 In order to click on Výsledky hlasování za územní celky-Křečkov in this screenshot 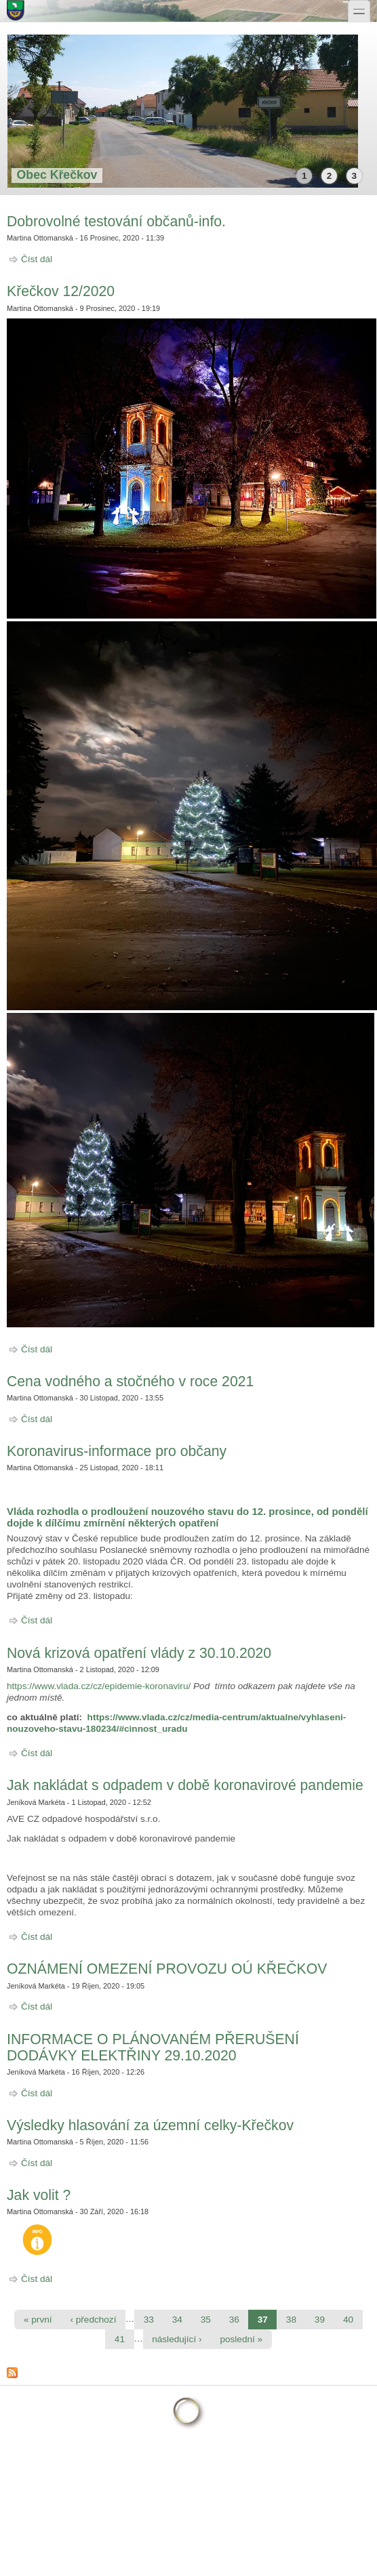, I will do `click(150, 2125)`.